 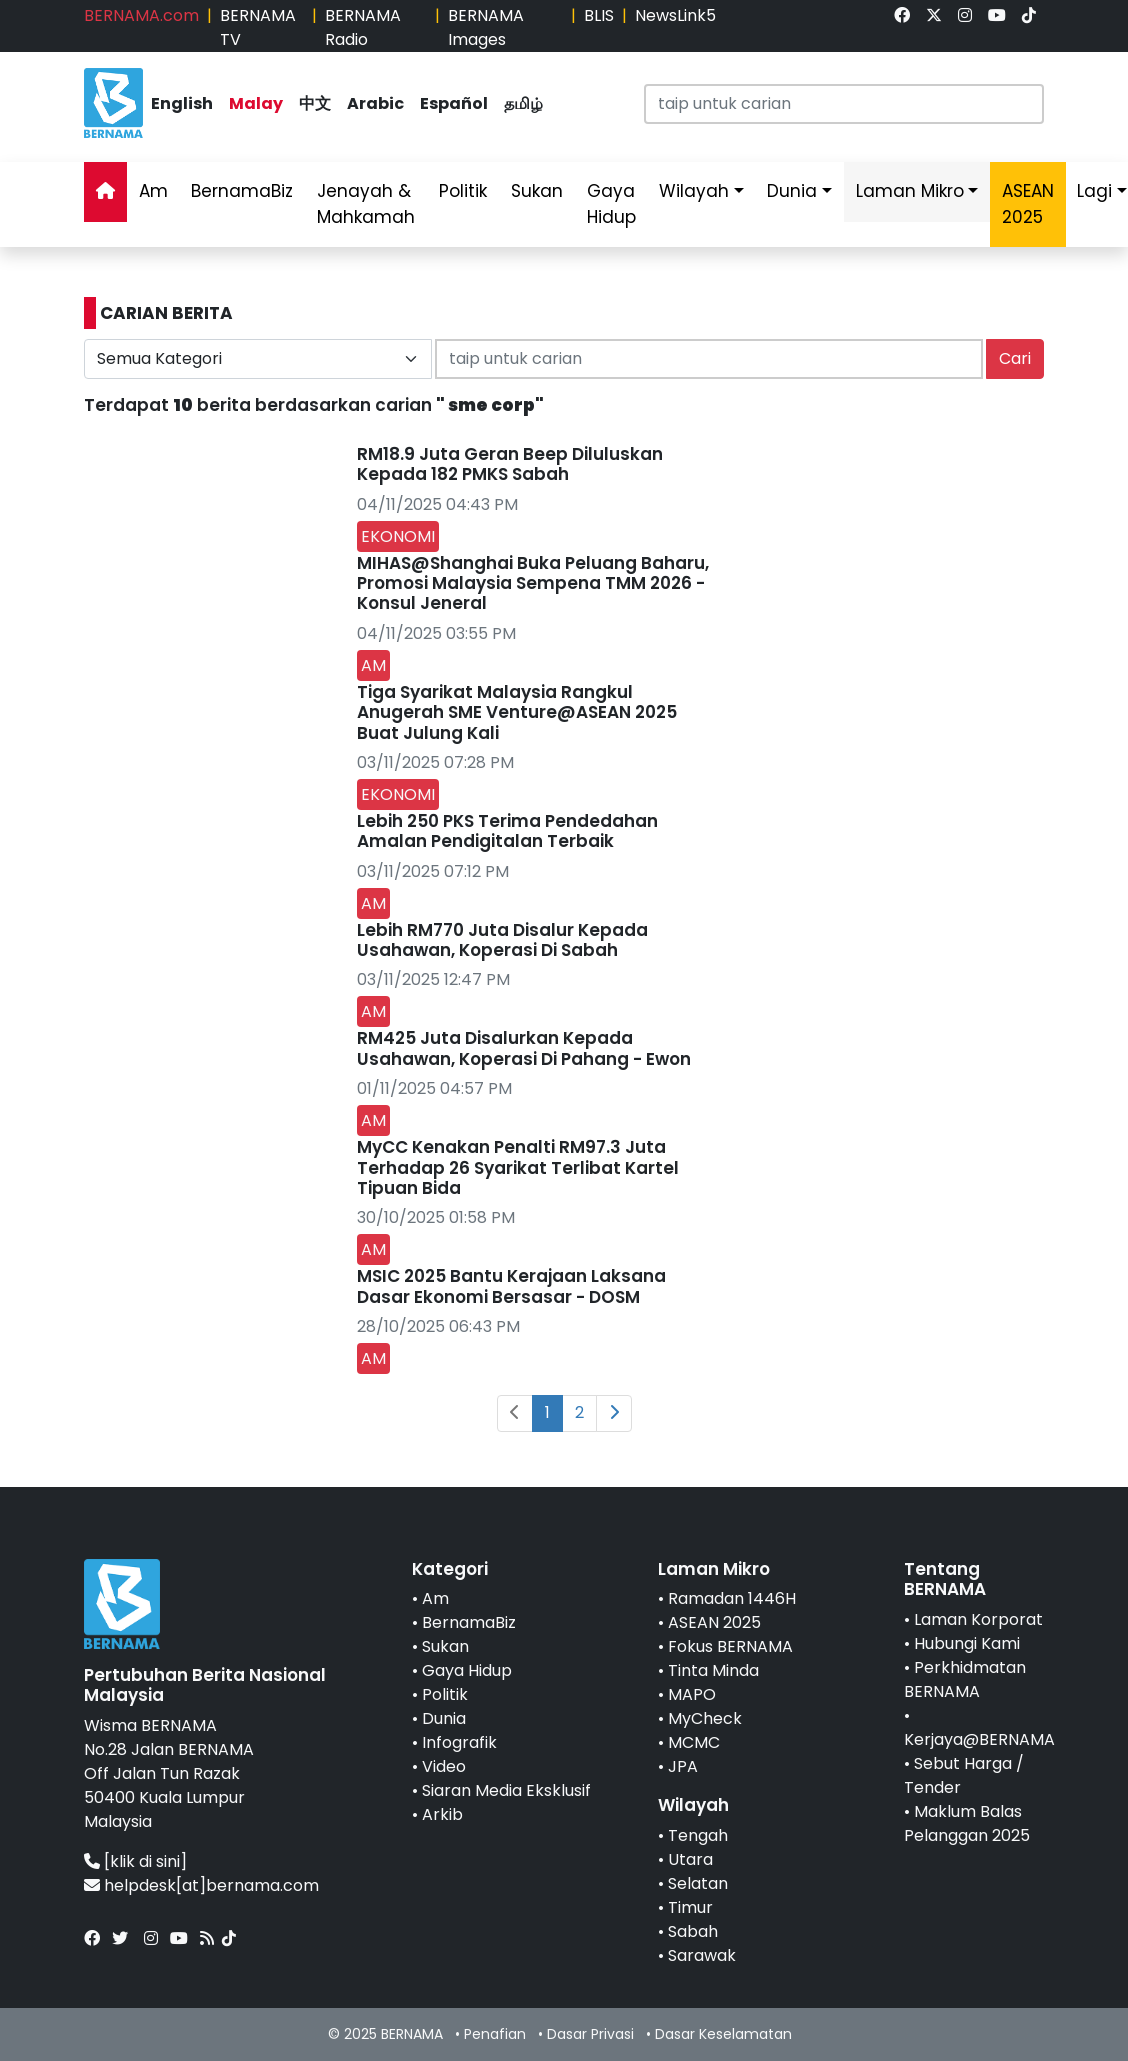 I want to click on Sarawak, so click(x=702, y=1955).